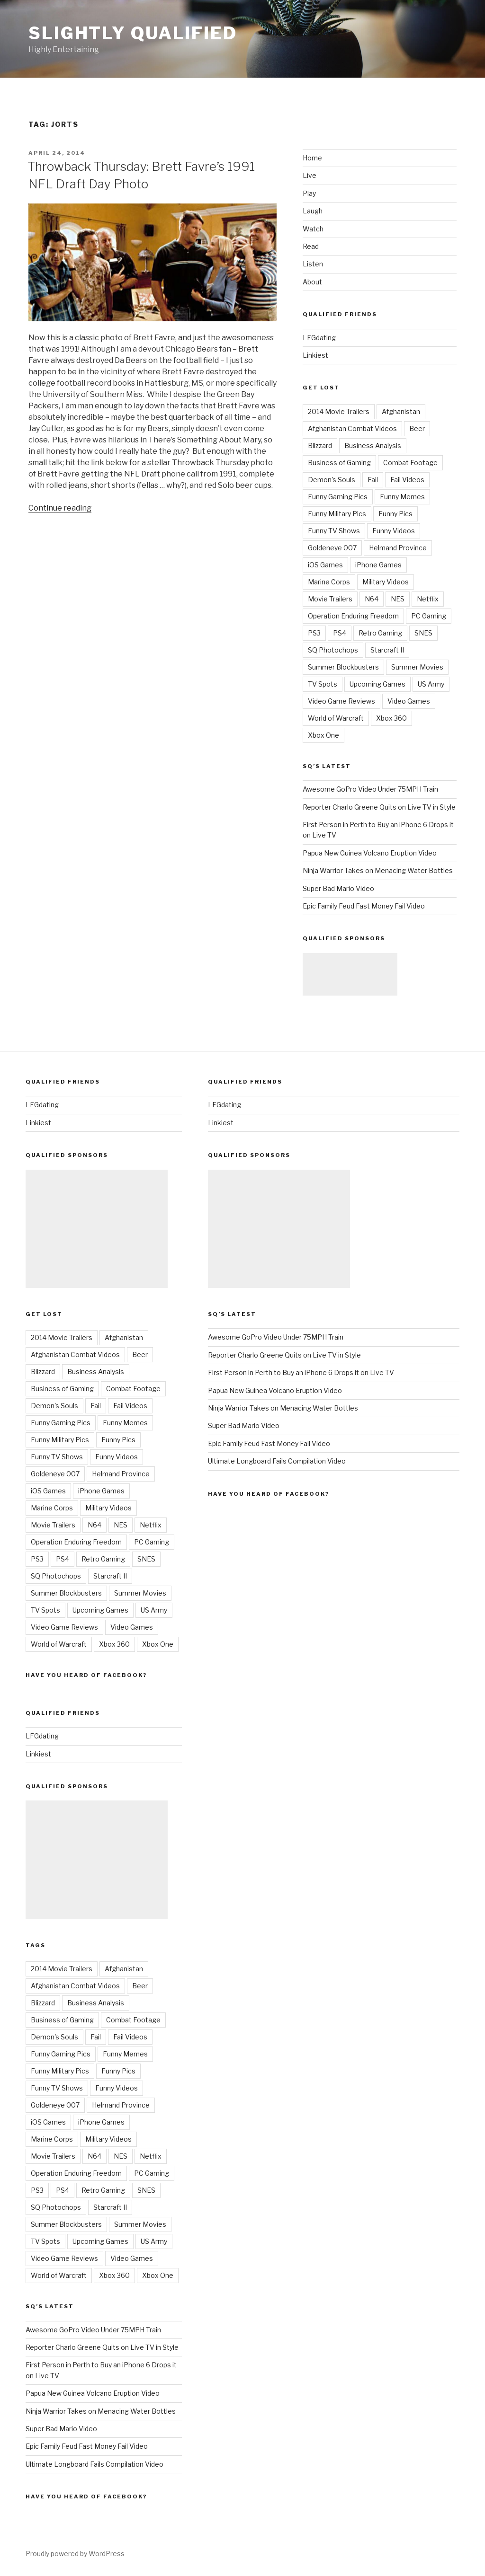  I want to click on Business of Gaming, so click(339, 463).